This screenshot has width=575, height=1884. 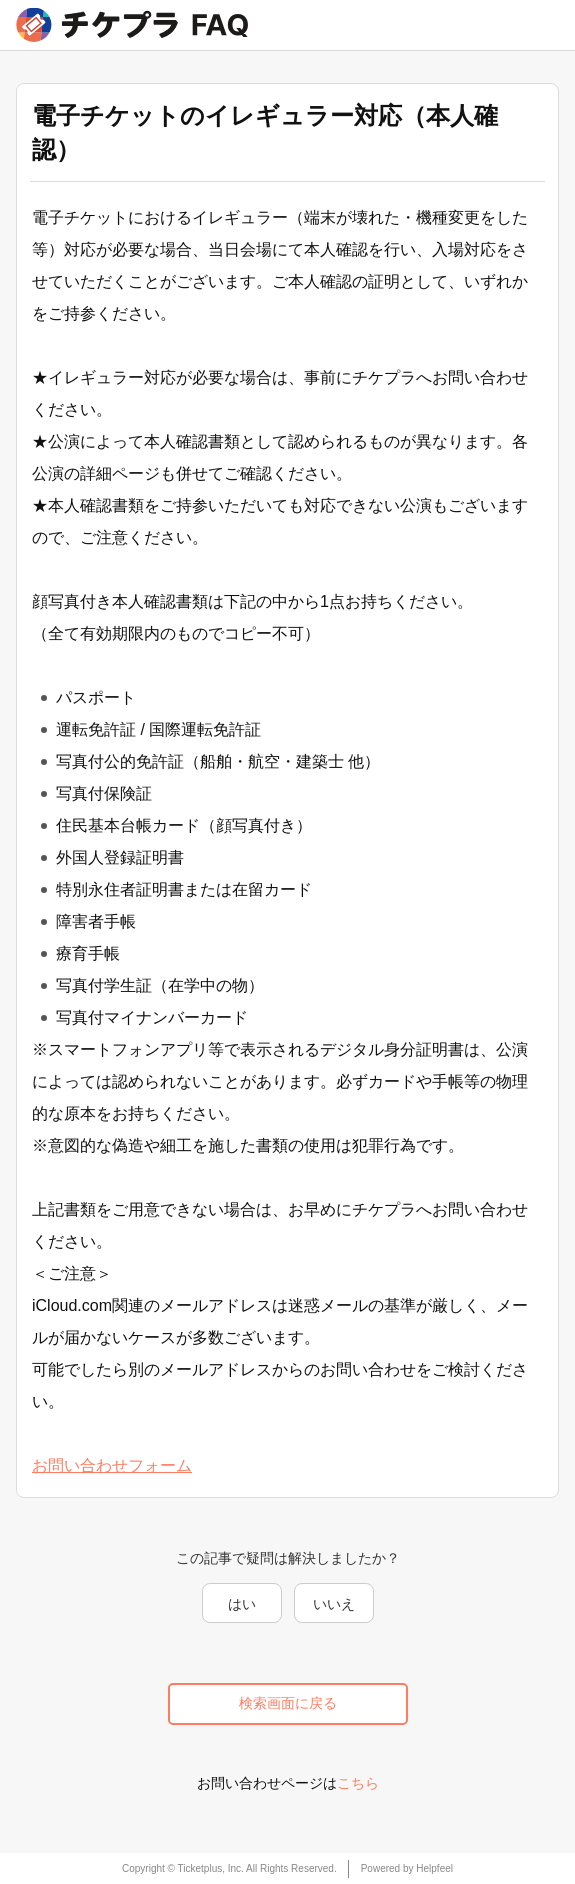 What do you see at coordinates (288, 1703) in the screenshot?
I see `検索画面に戻る` at bounding box center [288, 1703].